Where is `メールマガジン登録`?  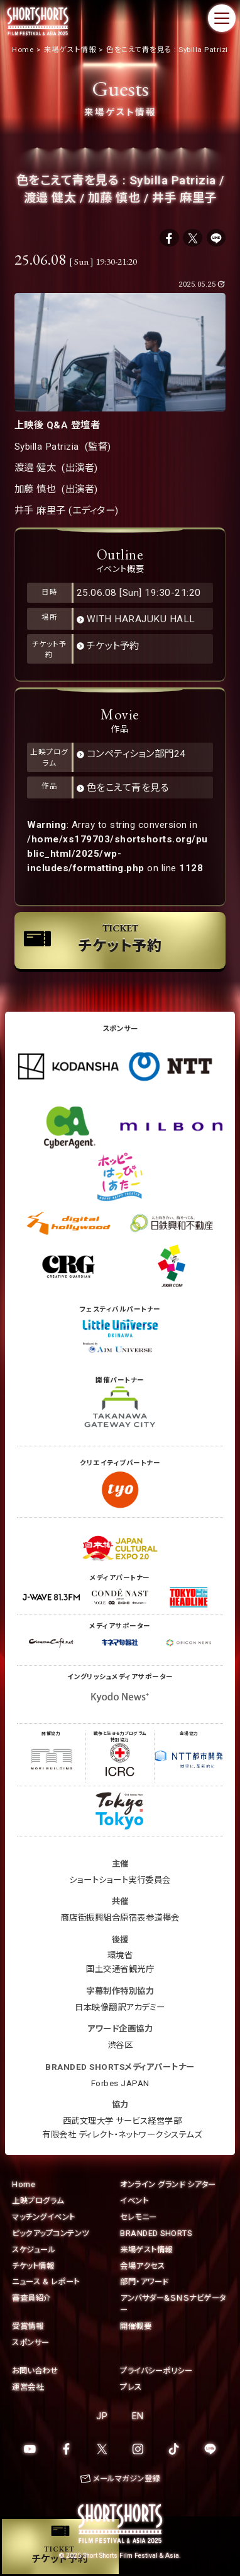
メールマガジン登録 is located at coordinates (126, 2478).